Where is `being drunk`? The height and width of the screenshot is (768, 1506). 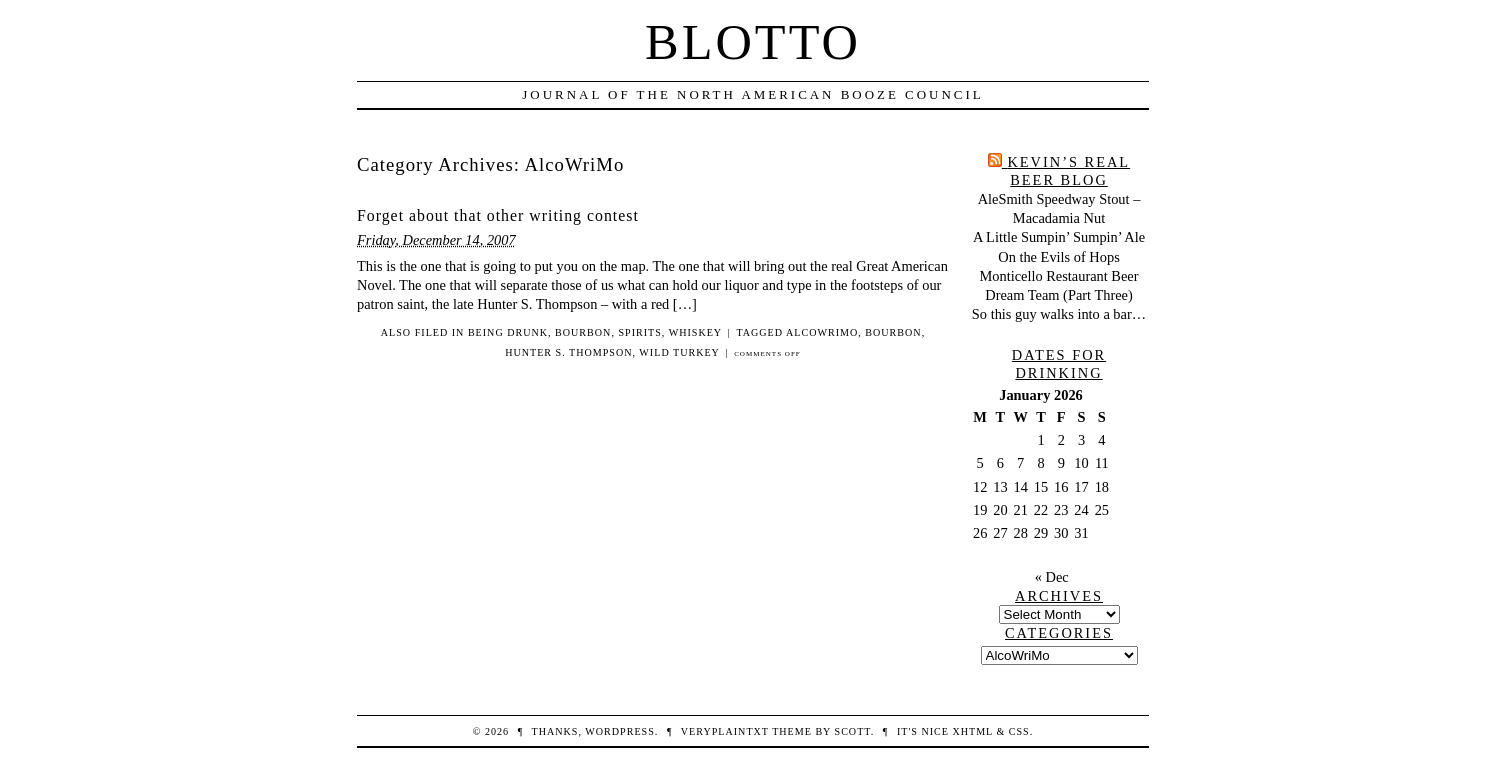 being drunk is located at coordinates (508, 332).